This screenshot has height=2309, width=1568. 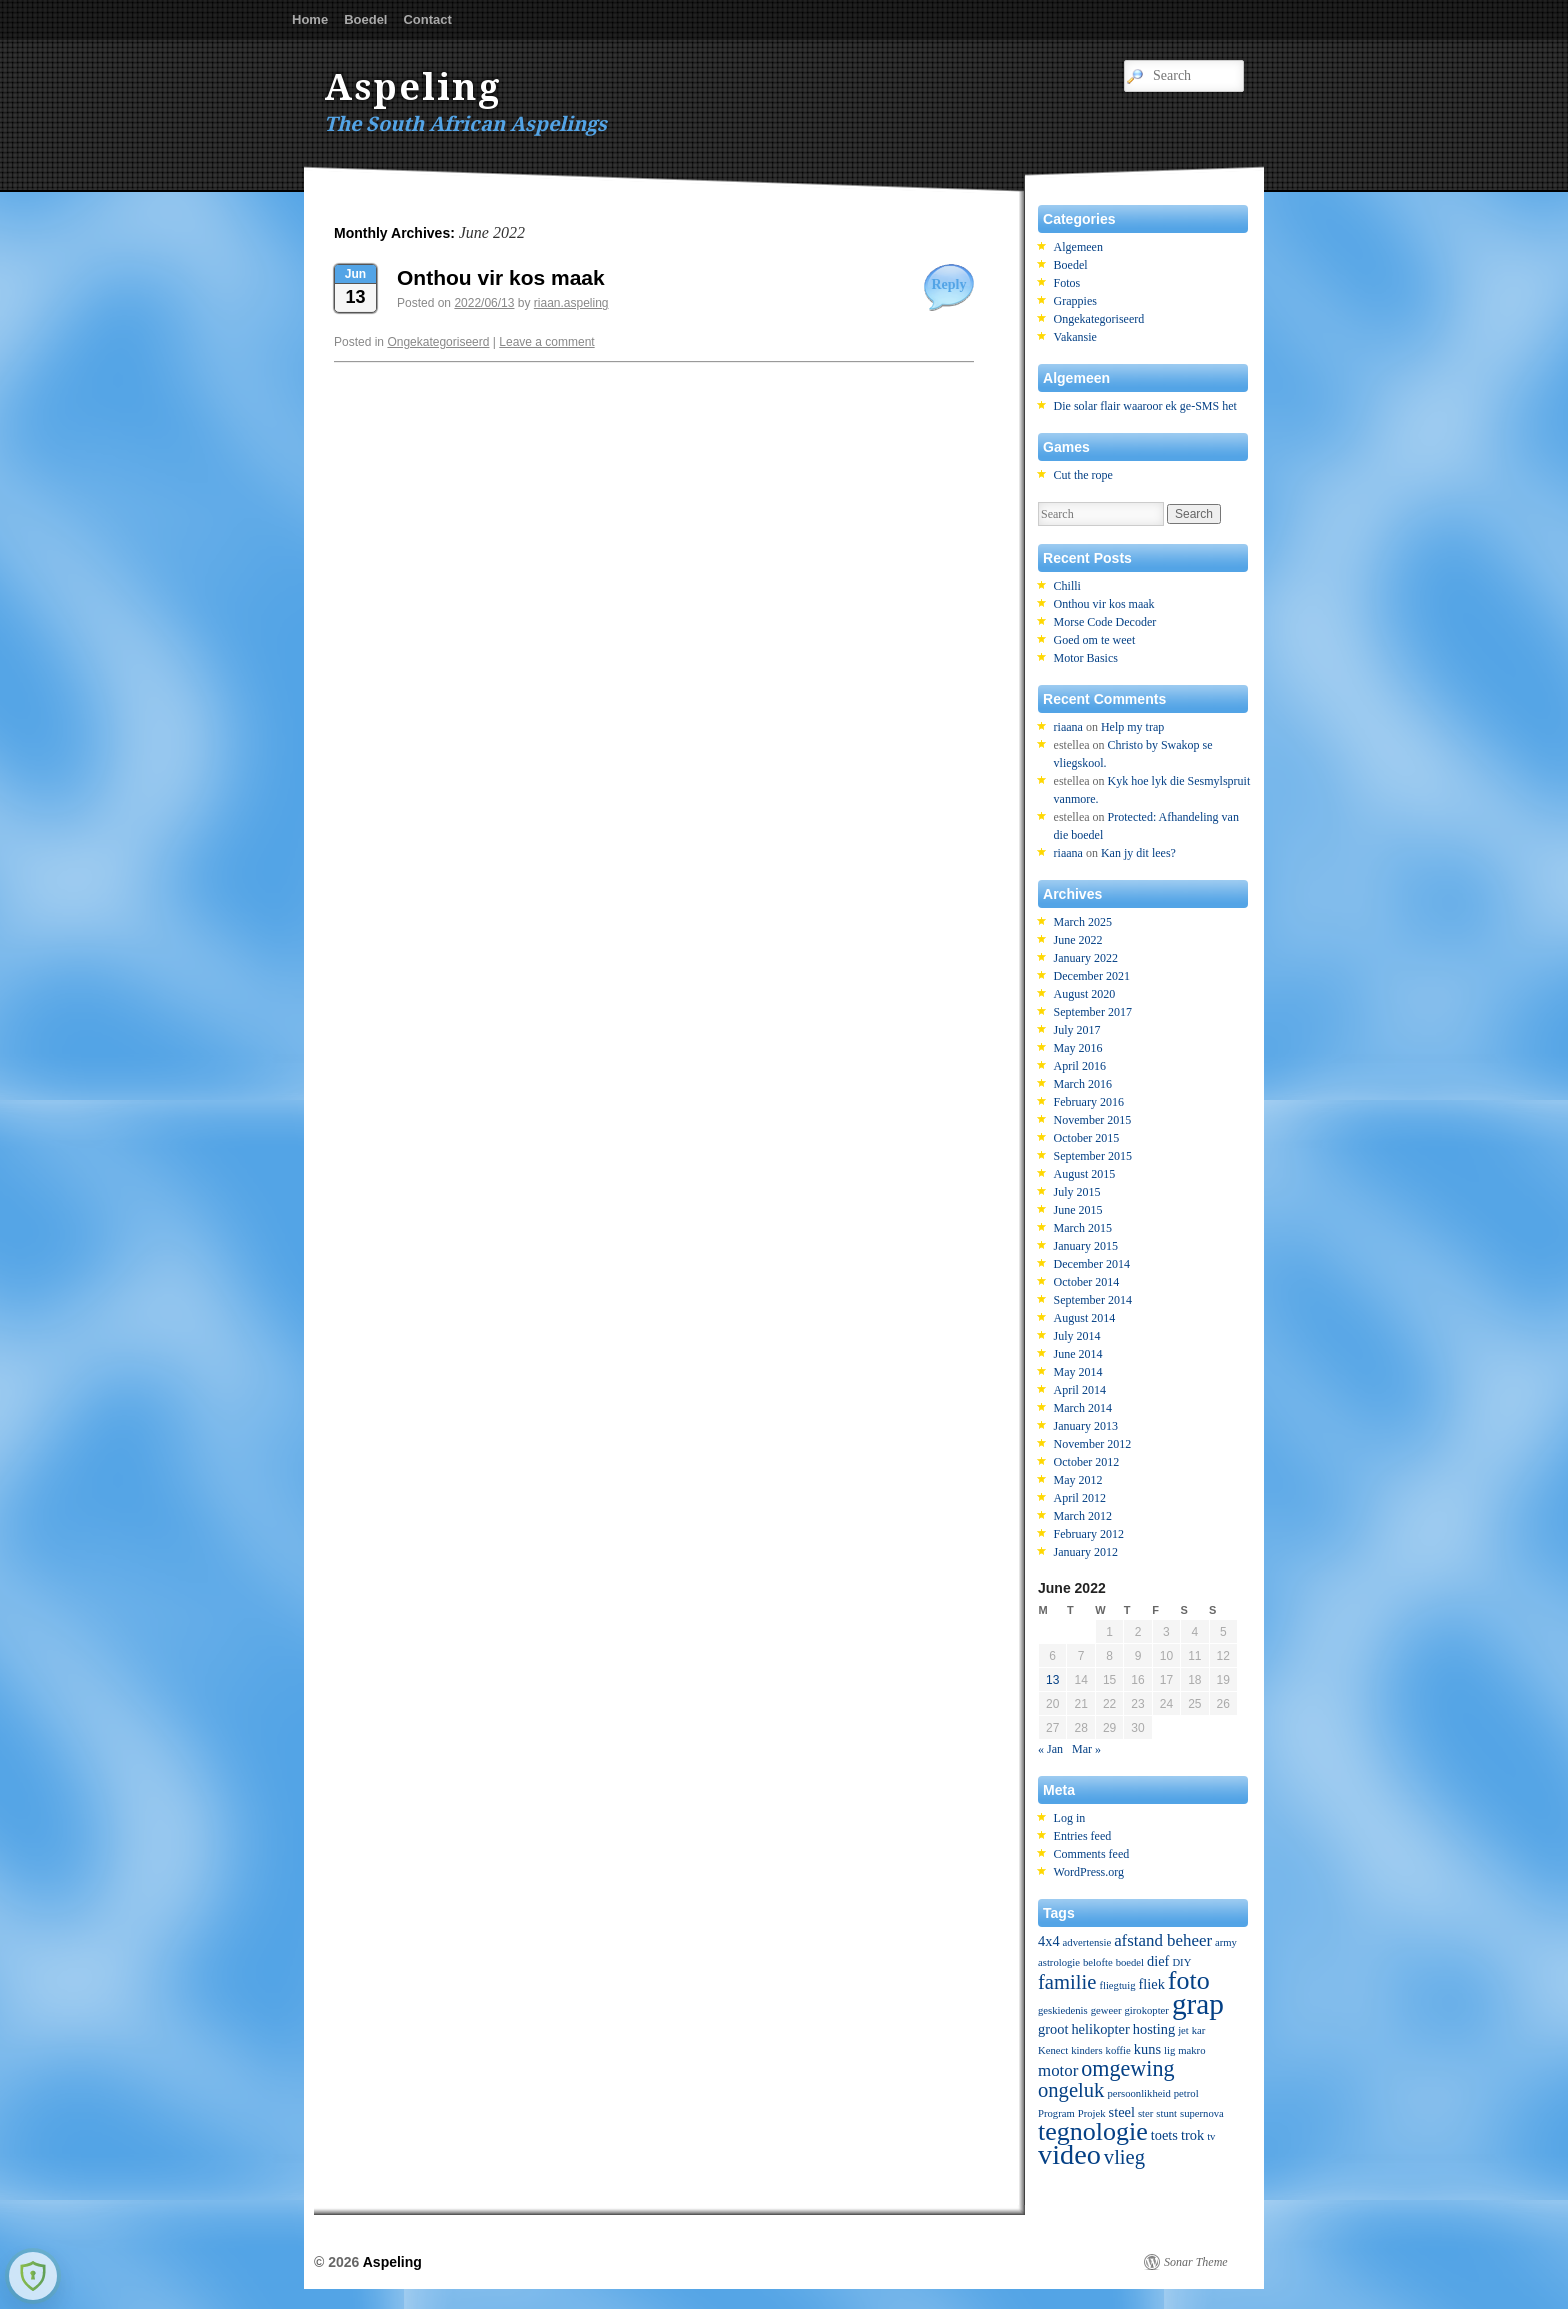 I want to click on October 2014, so click(x=1087, y=1282).